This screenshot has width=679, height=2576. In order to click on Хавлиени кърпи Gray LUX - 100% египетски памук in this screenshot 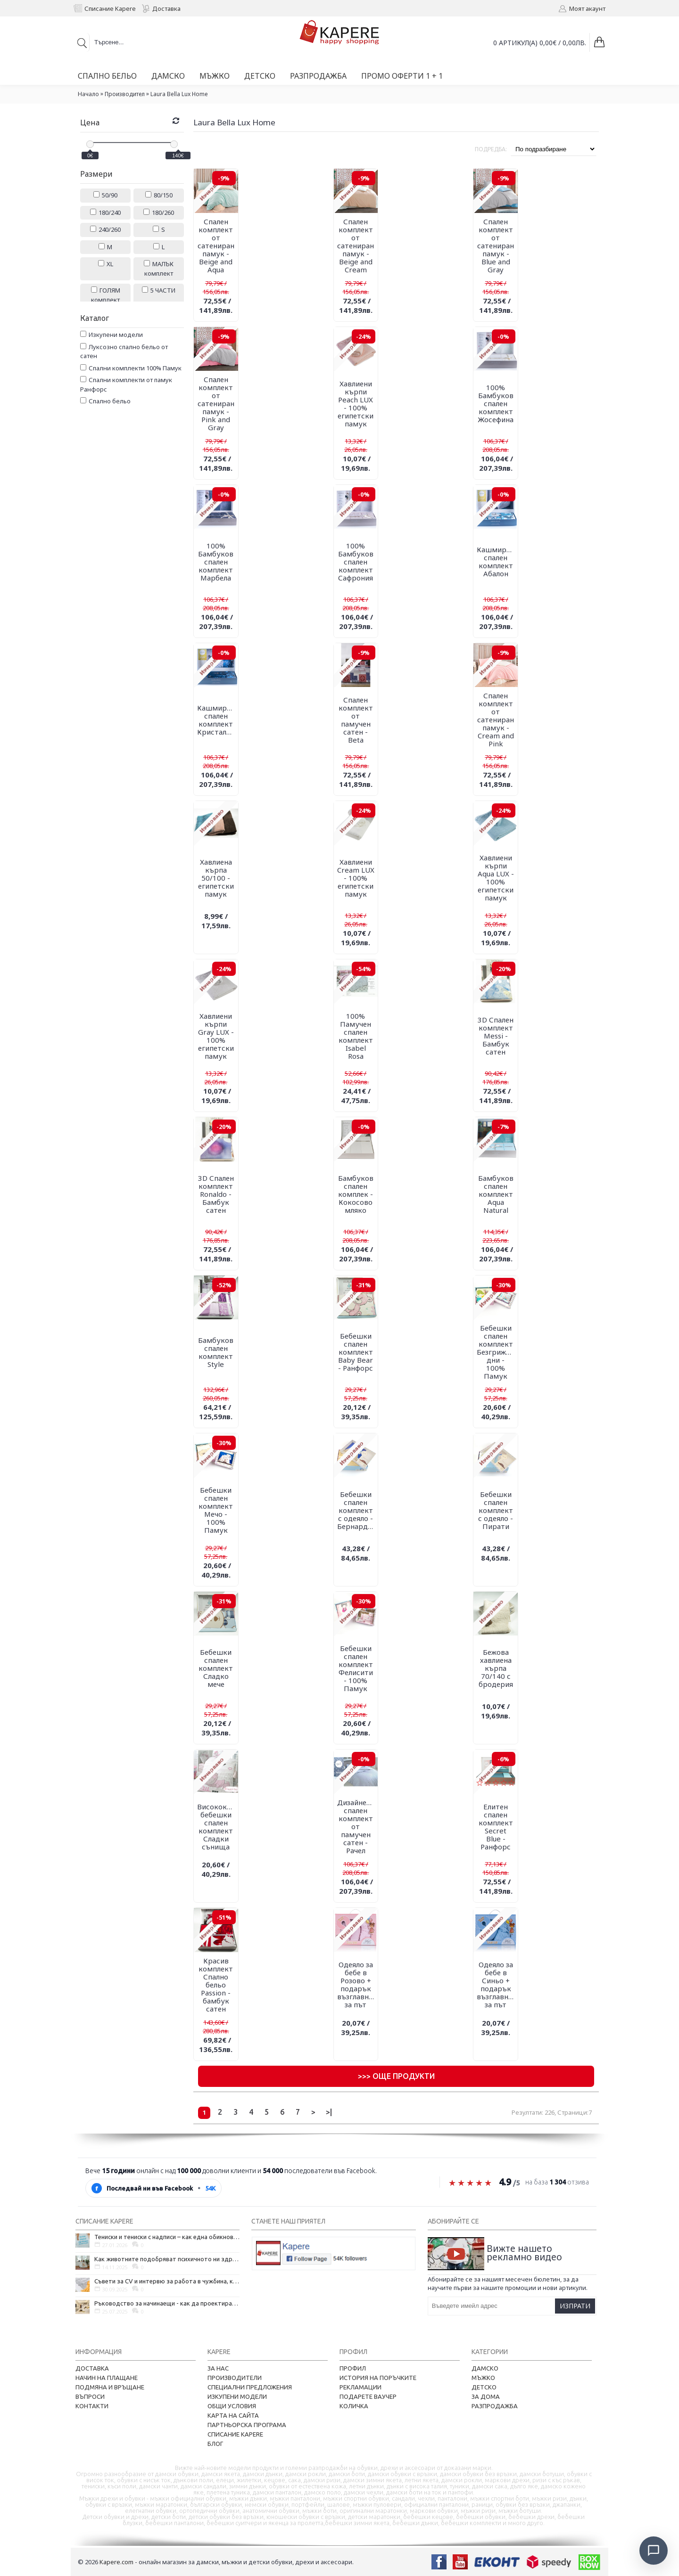, I will do `click(216, 1036)`.